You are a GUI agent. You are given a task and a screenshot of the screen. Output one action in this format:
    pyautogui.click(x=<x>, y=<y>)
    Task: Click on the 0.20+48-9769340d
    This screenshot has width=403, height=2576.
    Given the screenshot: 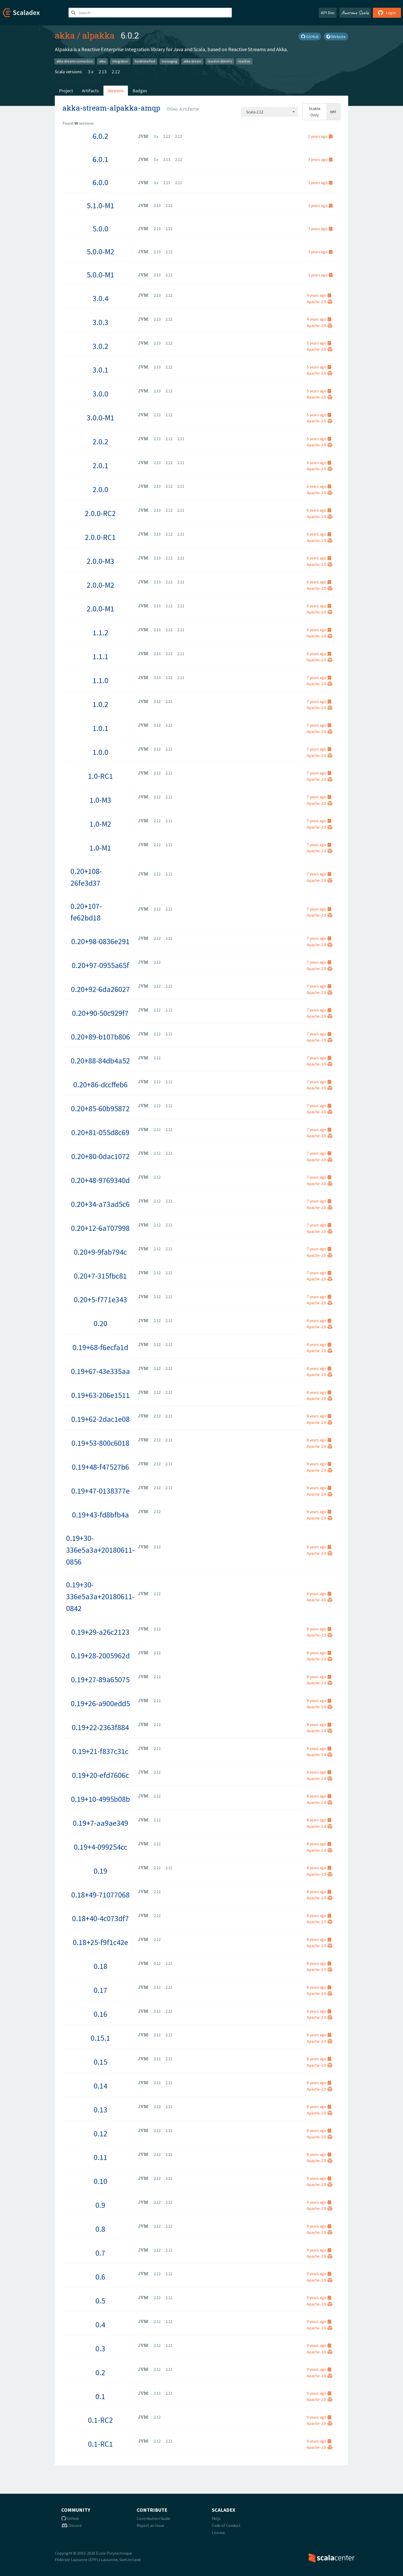 What is the action you would take?
    pyautogui.click(x=100, y=1180)
    